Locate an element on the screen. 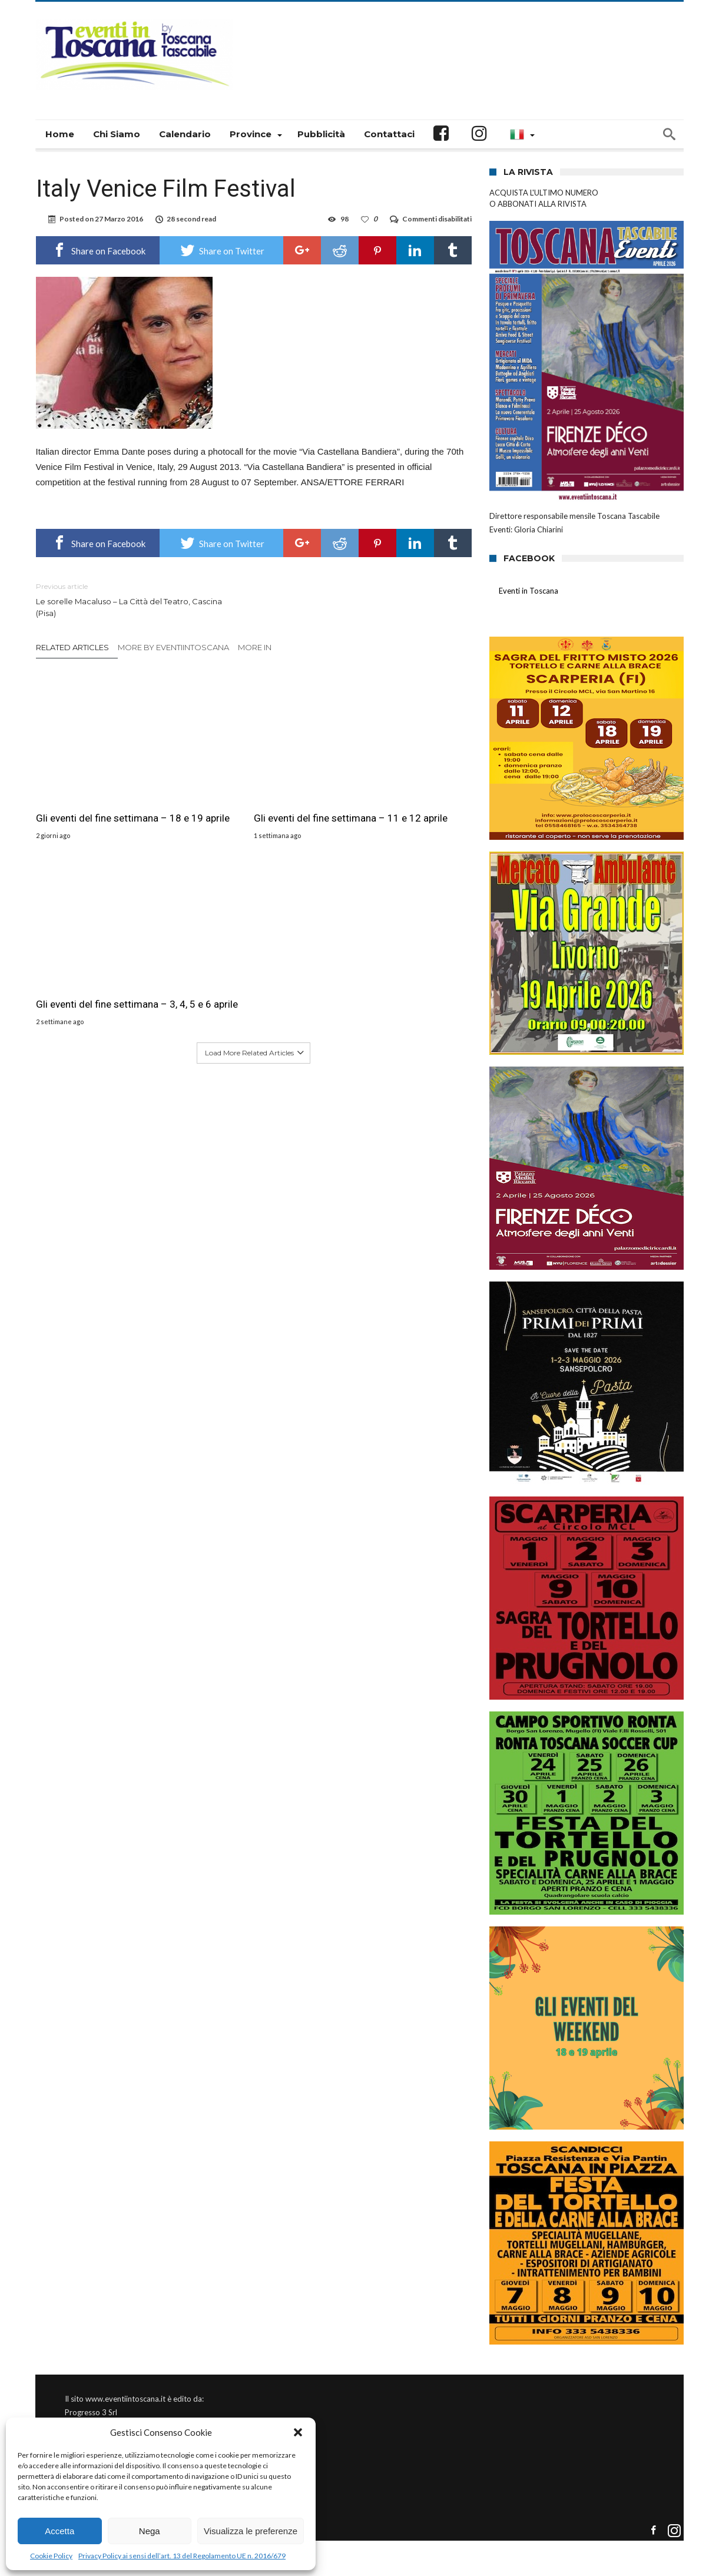  Related Articles is located at coordinates (72, 647).